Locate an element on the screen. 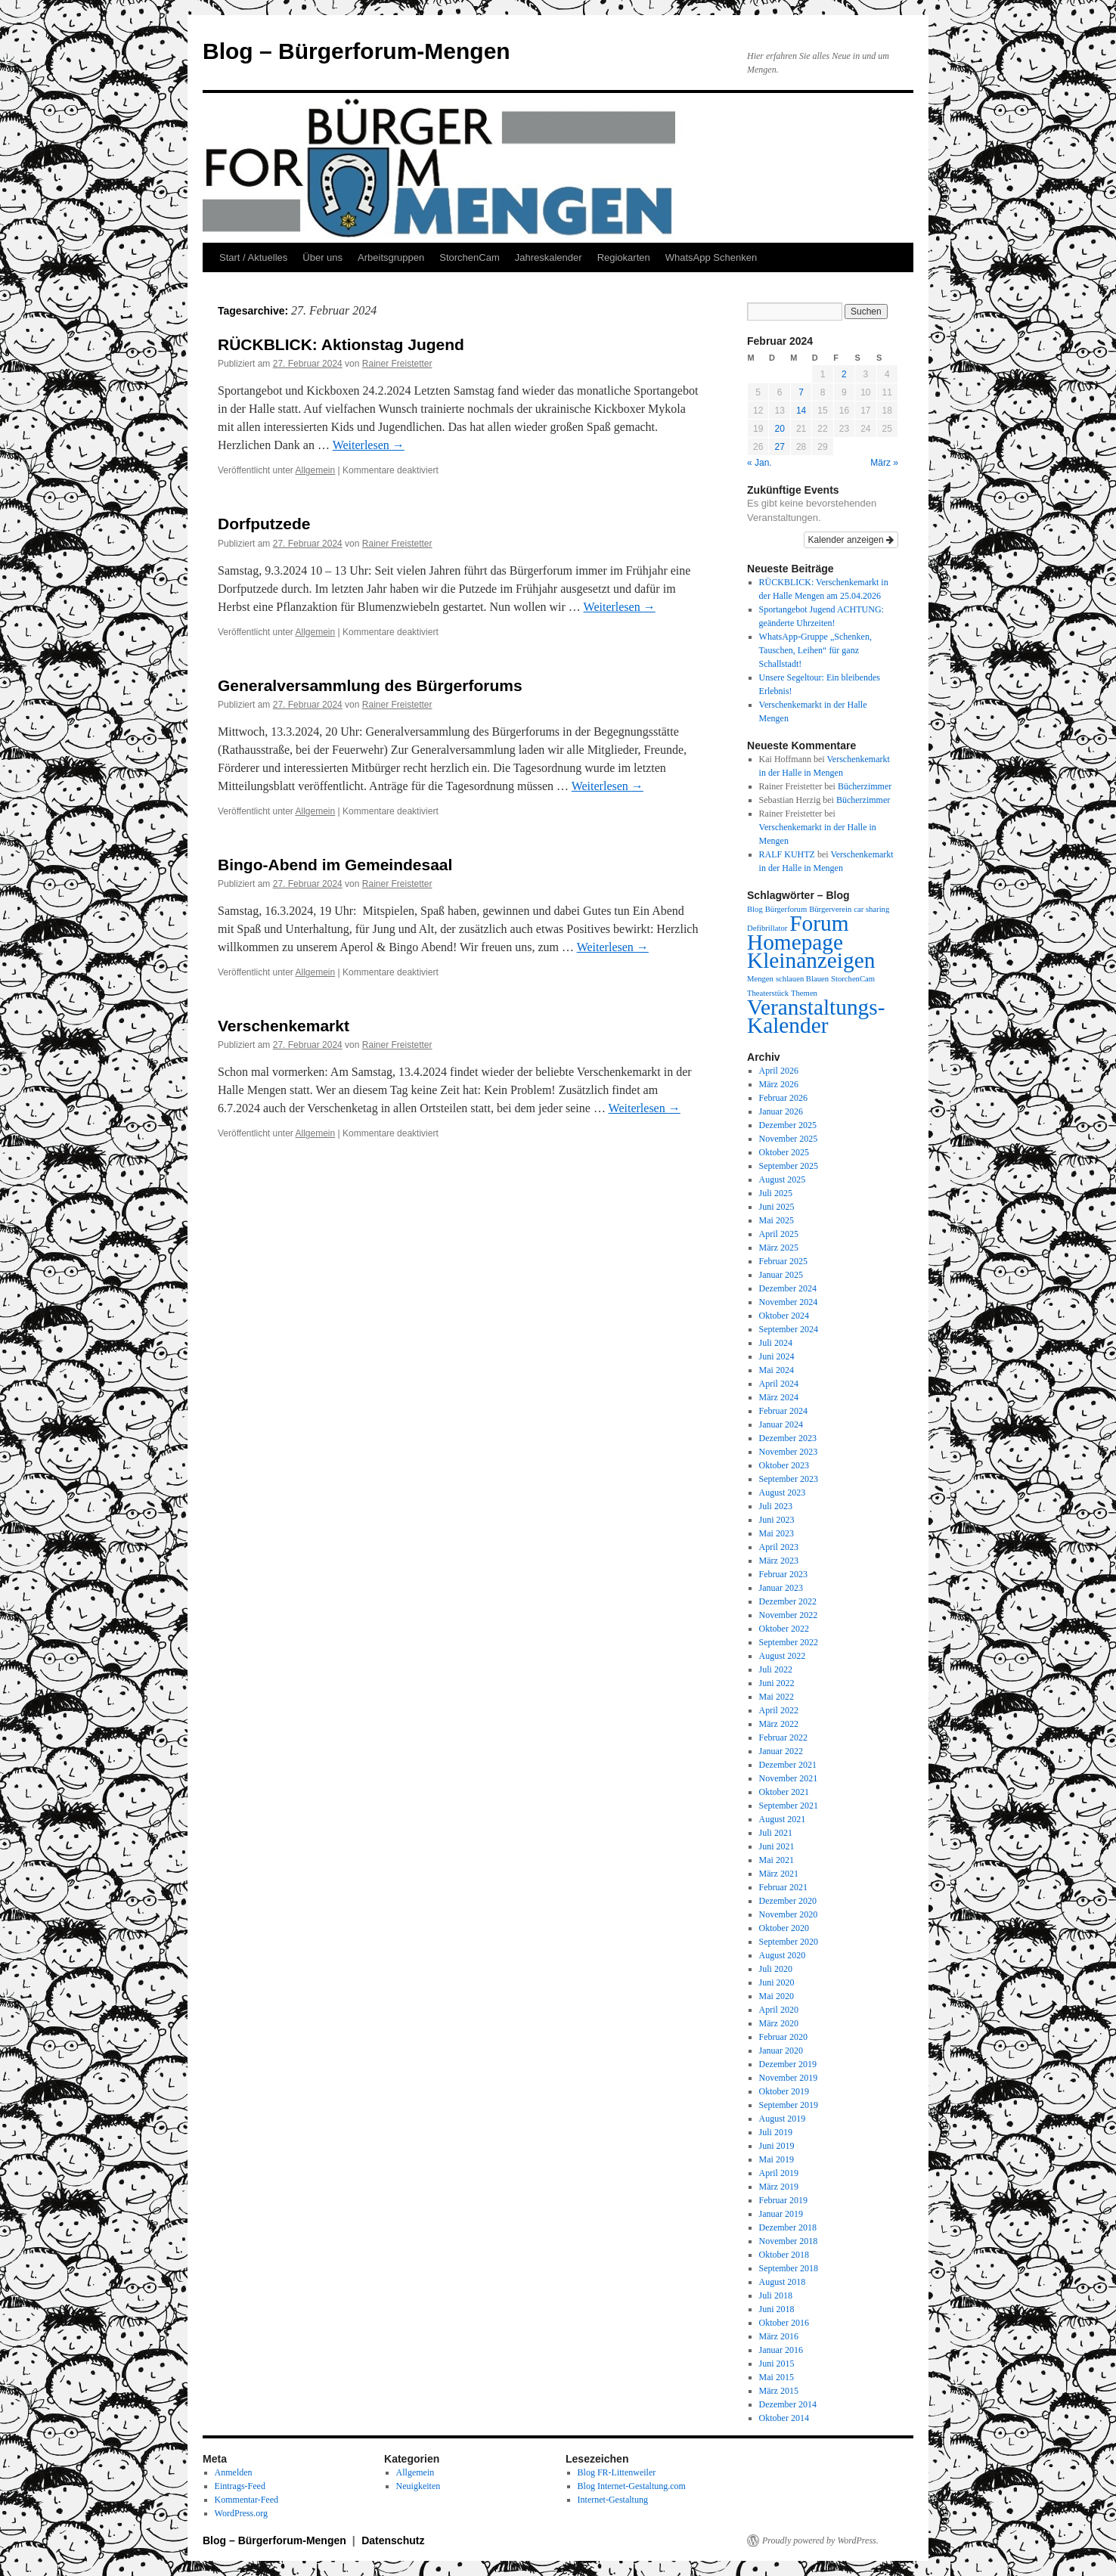 This screenshot has height=2576, width=1116. Januar 2020 is located at coordinates (781, 2050).